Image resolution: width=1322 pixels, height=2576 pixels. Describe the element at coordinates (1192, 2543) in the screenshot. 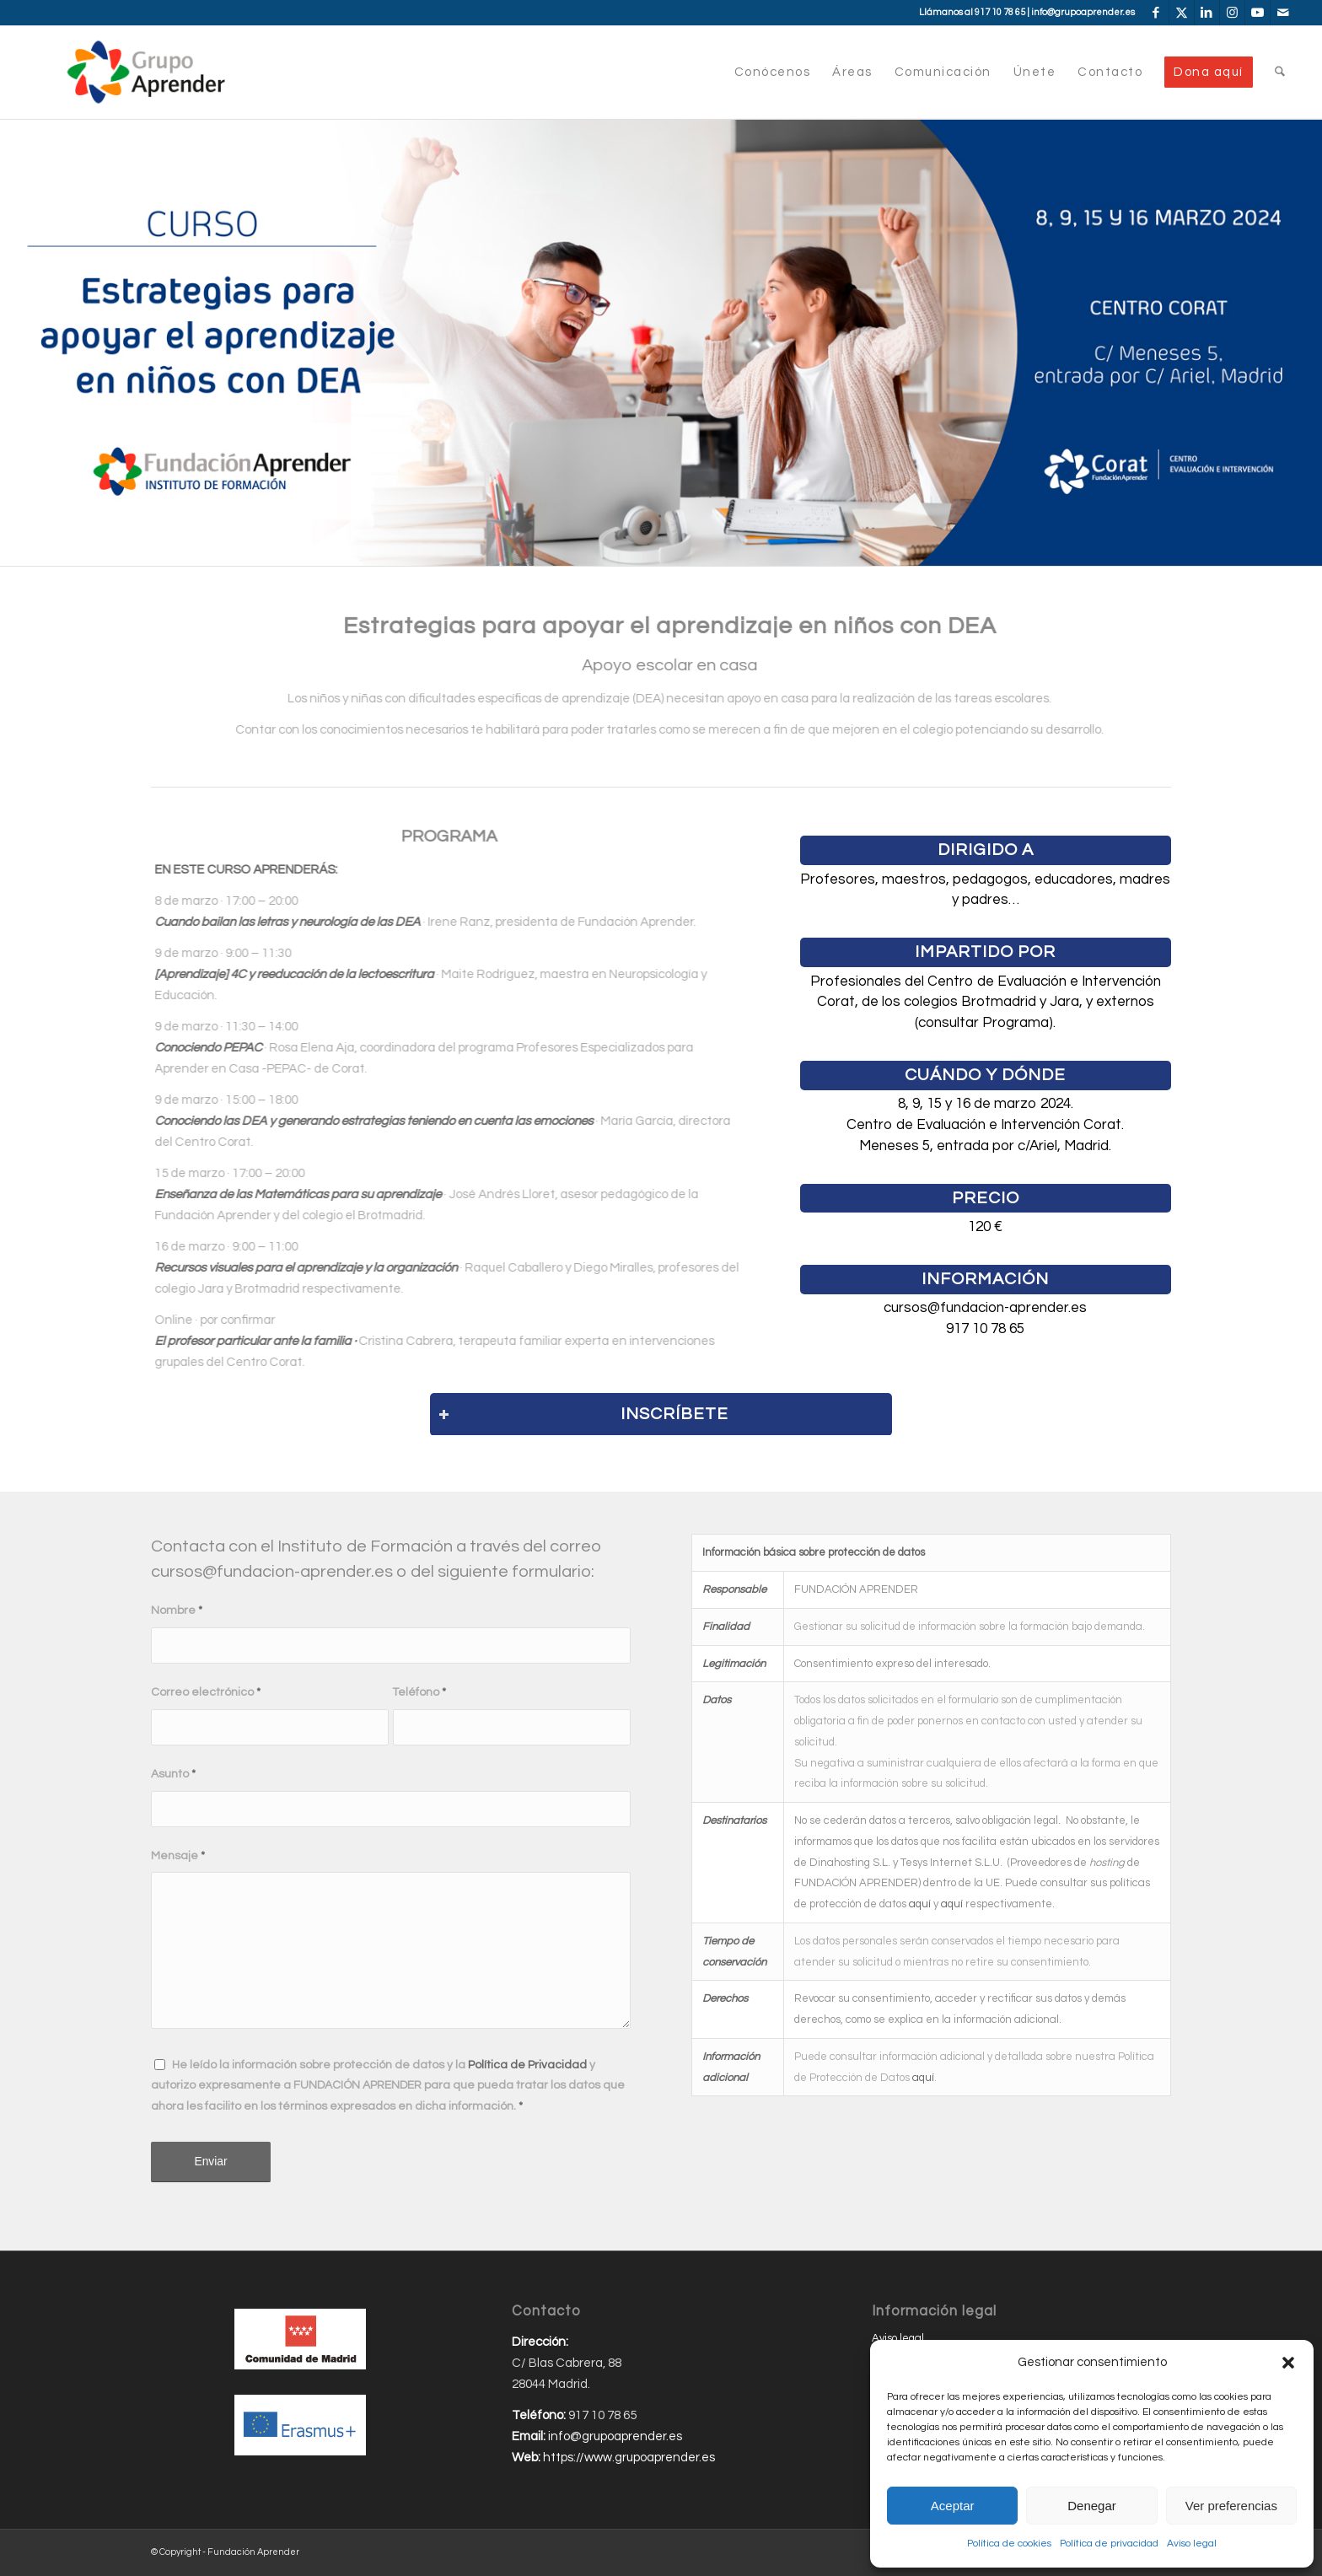

I see `Aviso legal` at that location.